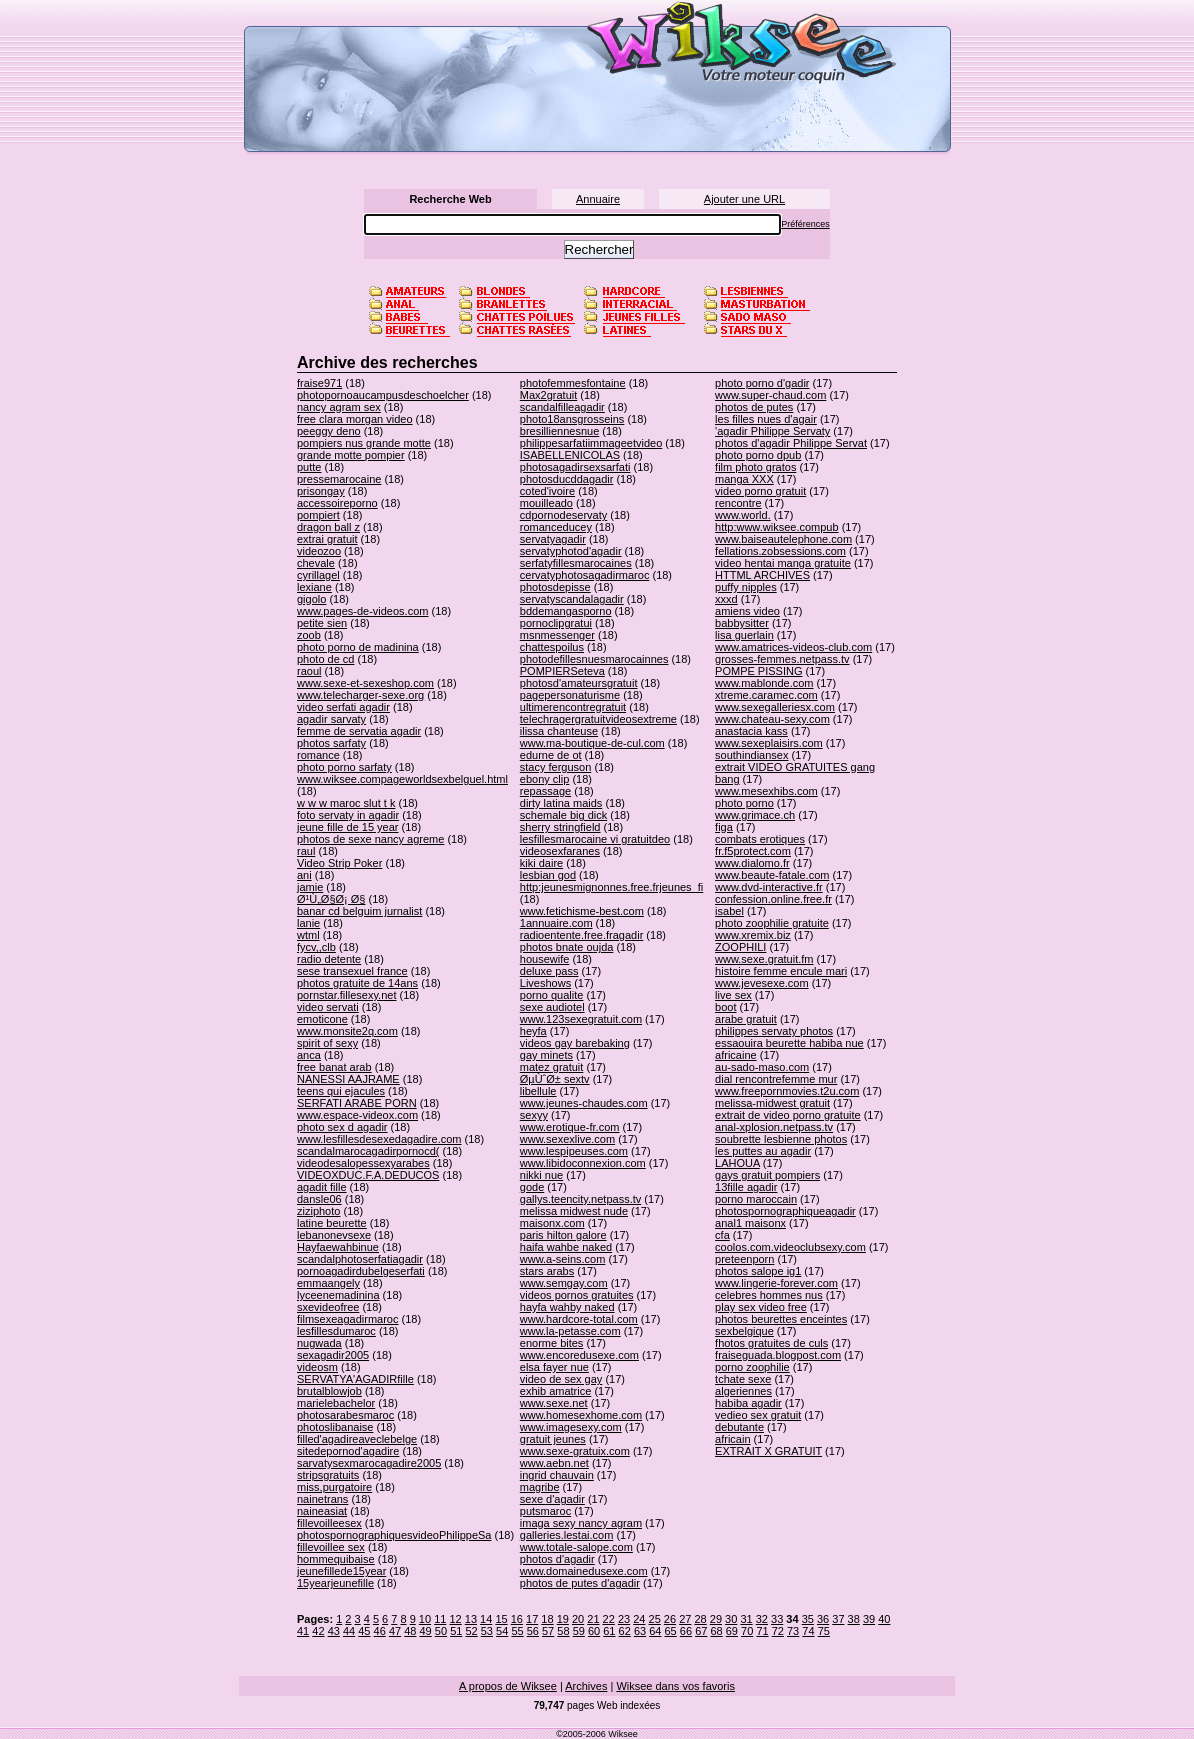 This screenshot has height=1739, width=1194. Describe the element at coordinates (552, 995) in the screenshot. I see `porno qualite` at that location.